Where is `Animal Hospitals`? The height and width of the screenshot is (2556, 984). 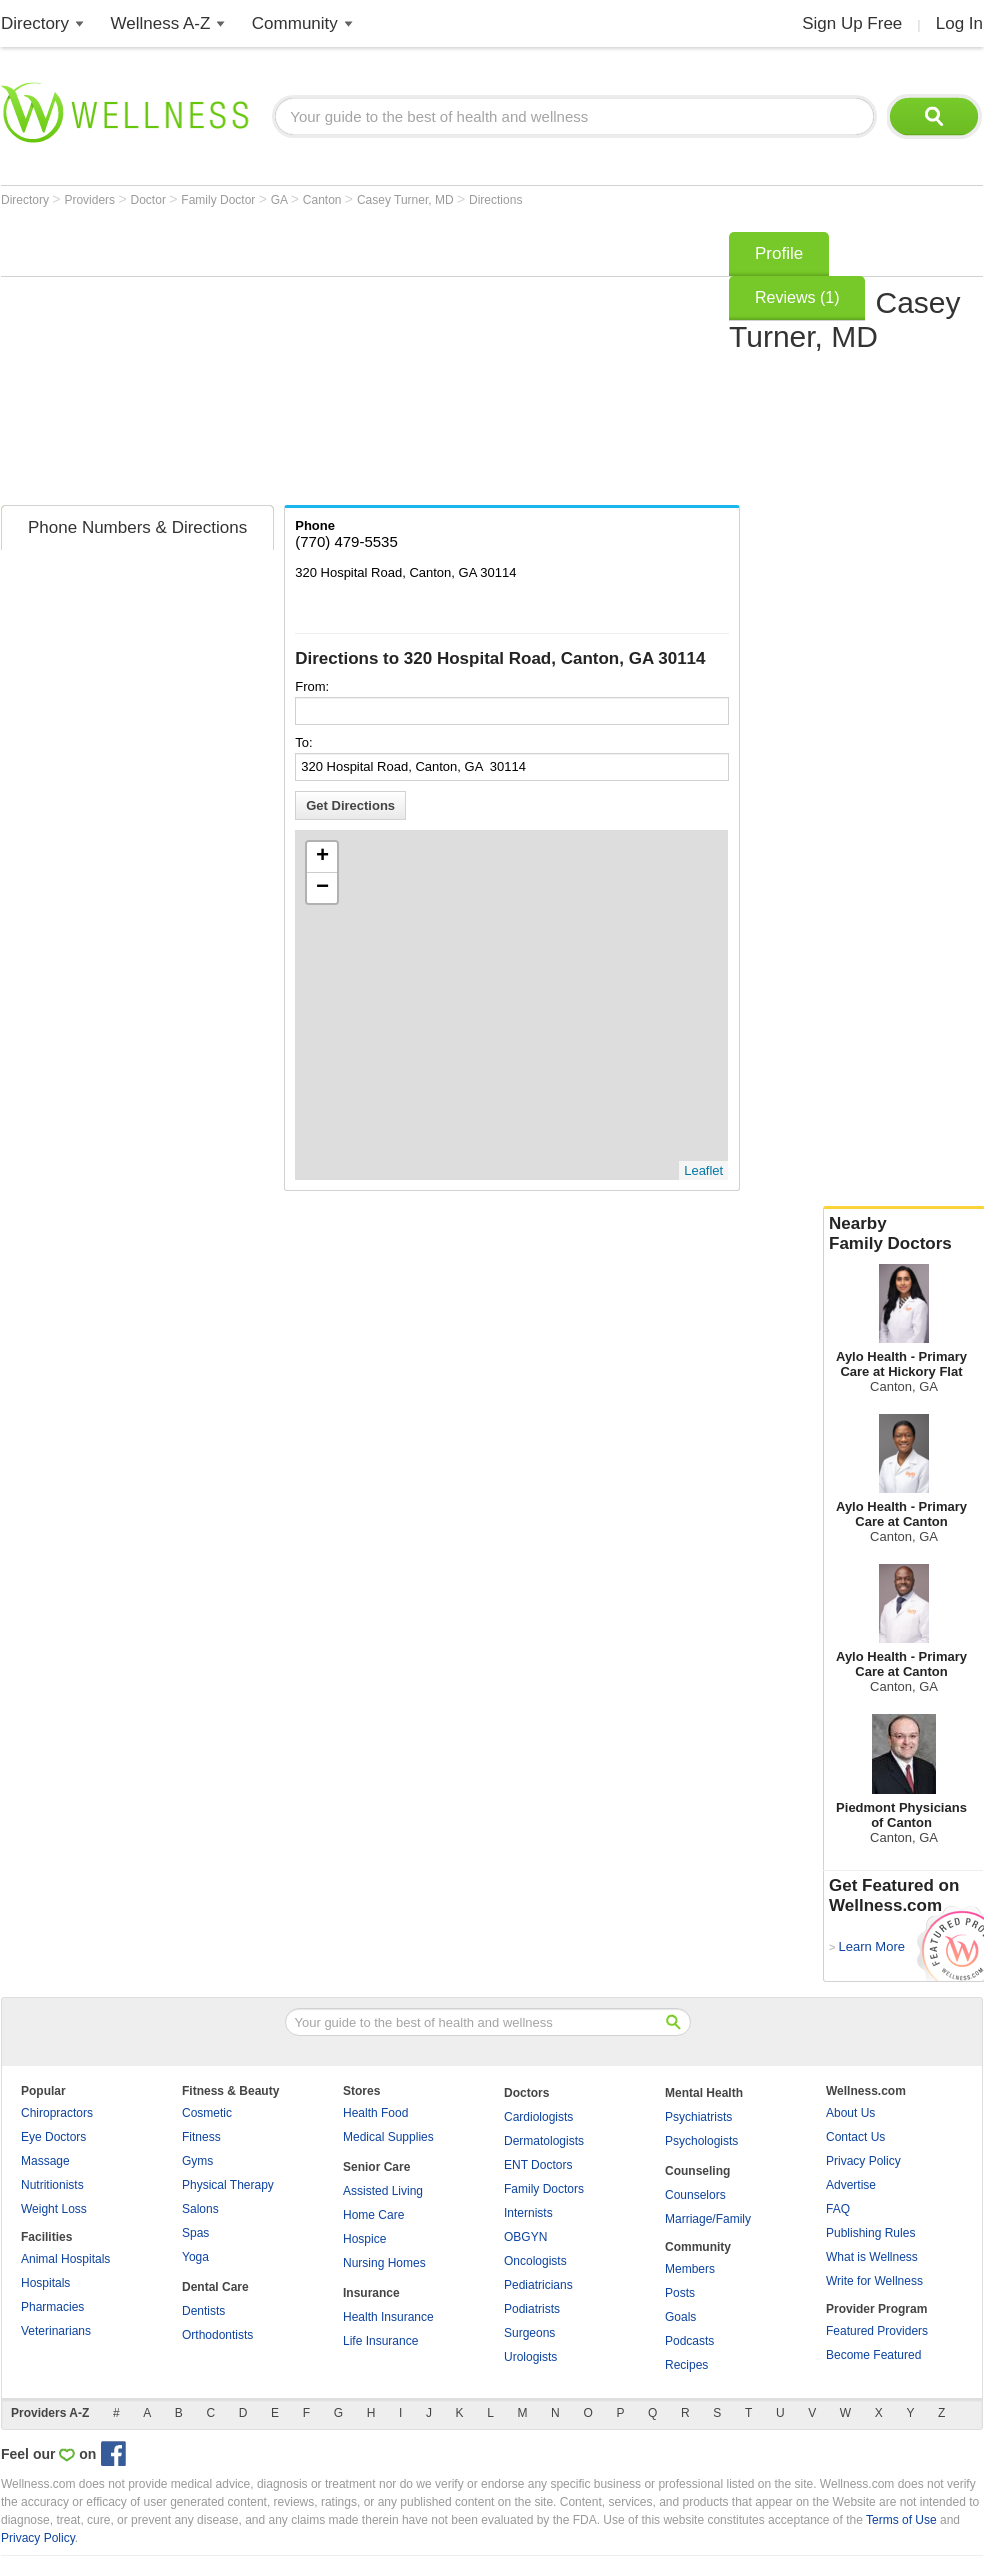
Animal Hospitals is located at coordinates (65, 2259).